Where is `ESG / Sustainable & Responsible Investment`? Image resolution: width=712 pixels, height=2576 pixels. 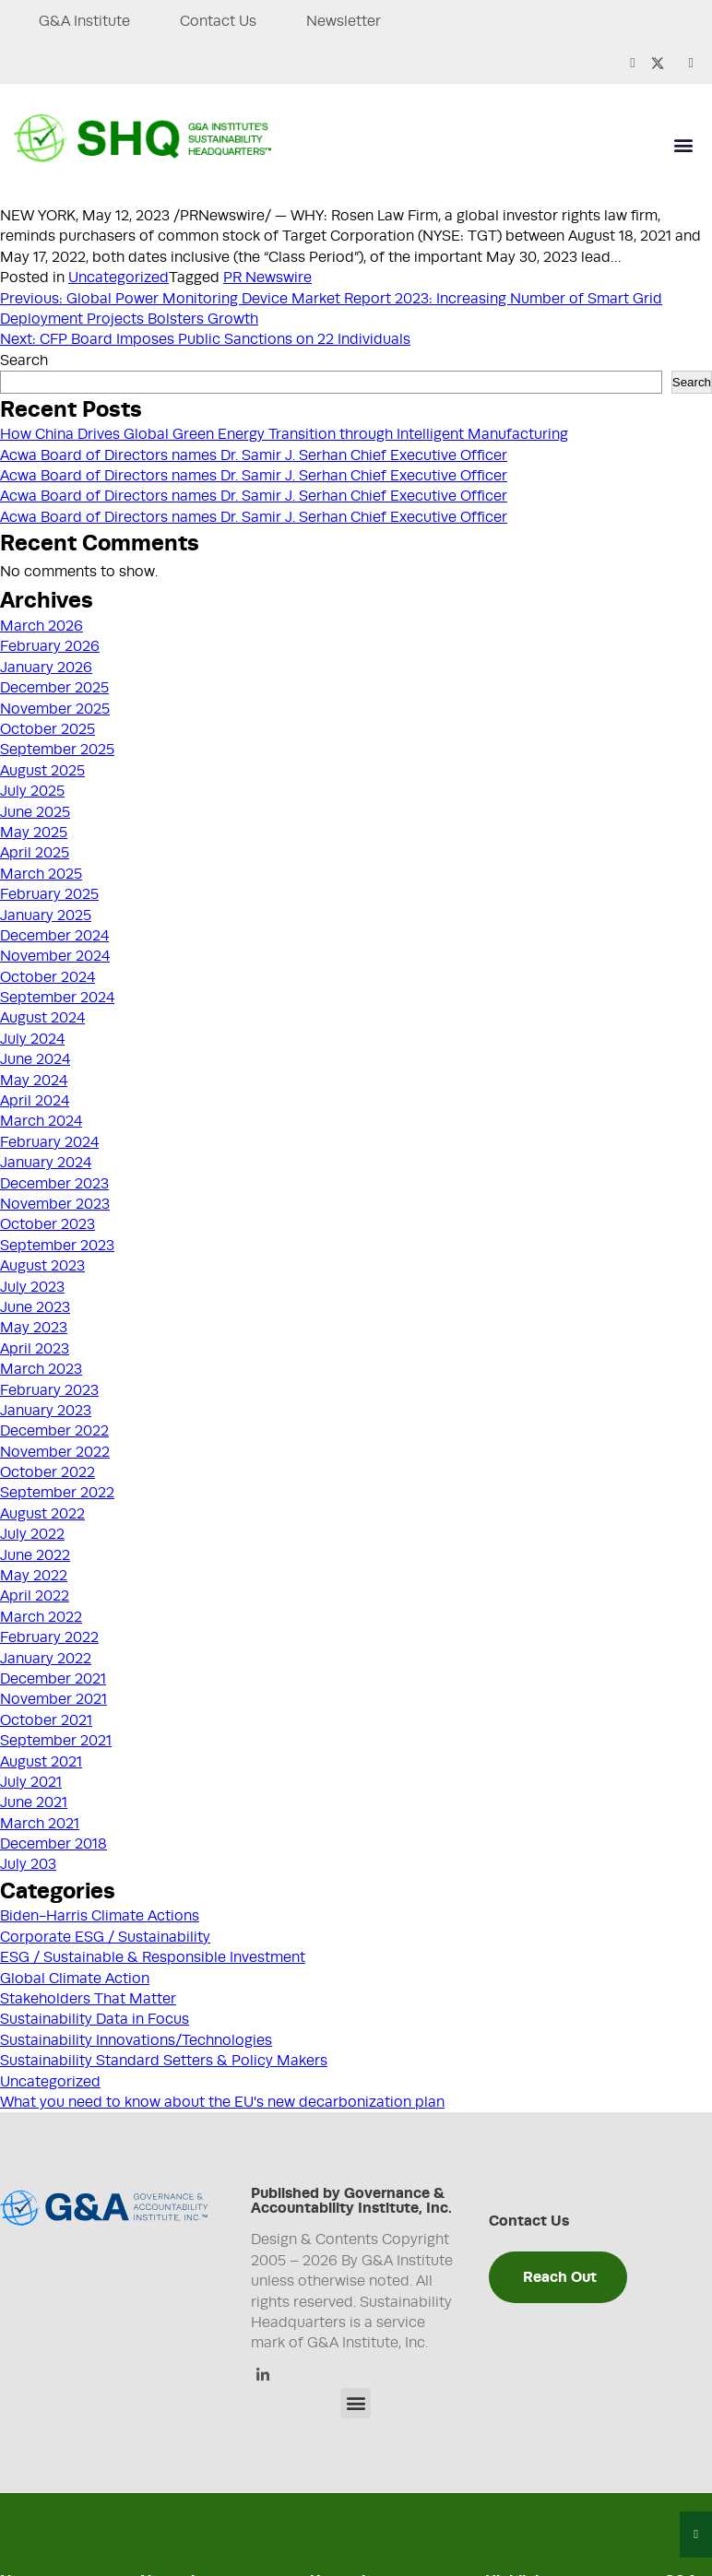
ESG / Sustainable & Responsible Investment is located at coordinates (152, 1957).